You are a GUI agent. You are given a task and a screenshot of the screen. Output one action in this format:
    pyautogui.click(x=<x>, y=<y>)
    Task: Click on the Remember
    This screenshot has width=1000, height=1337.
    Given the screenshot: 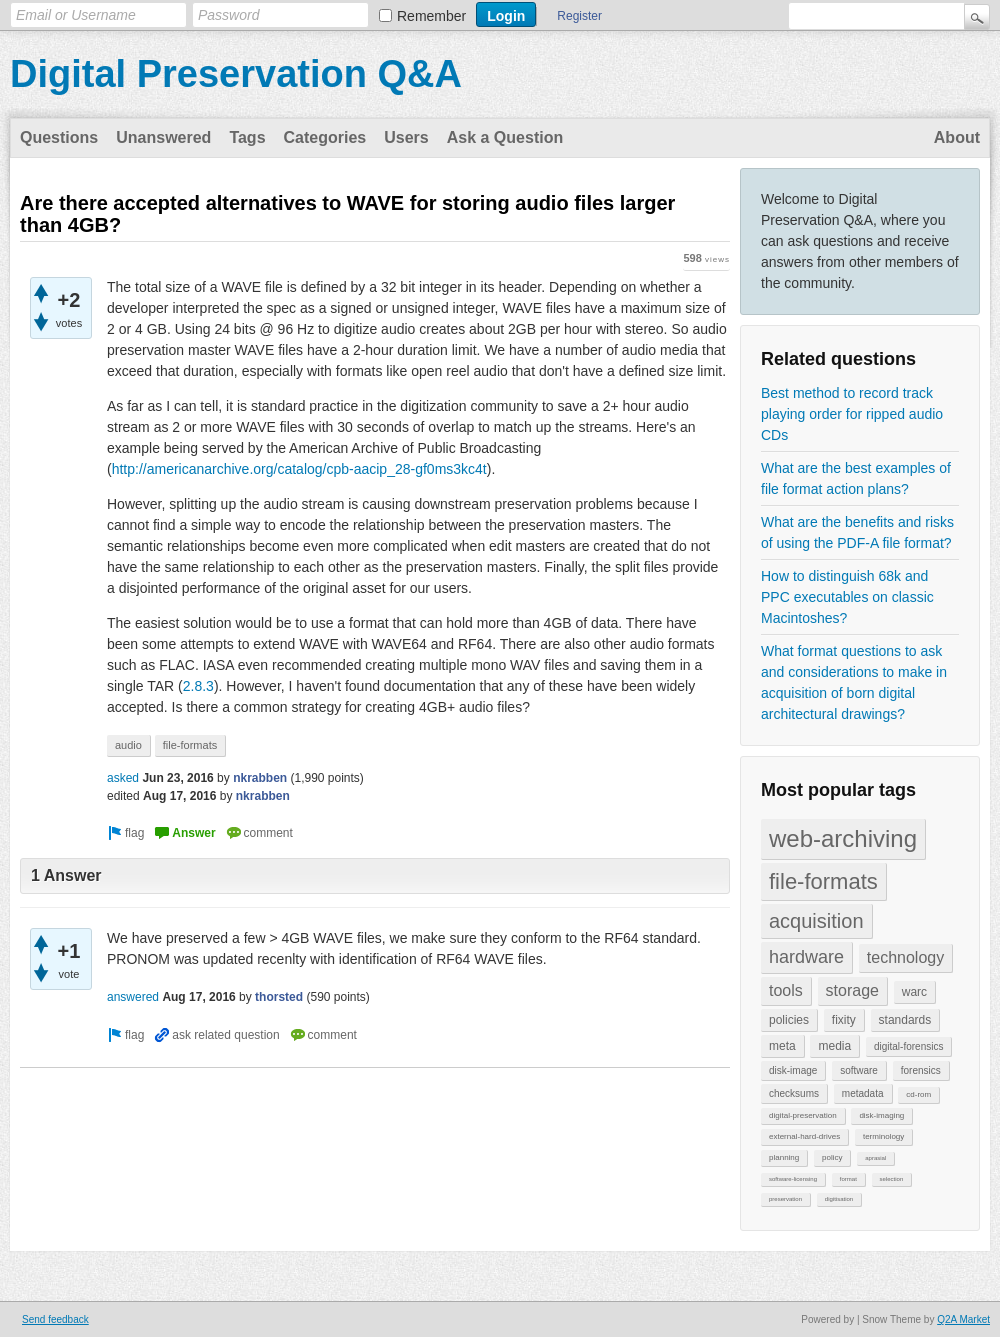 What is the action you would take?
    pyautogui.click(x=431, y=16)
    